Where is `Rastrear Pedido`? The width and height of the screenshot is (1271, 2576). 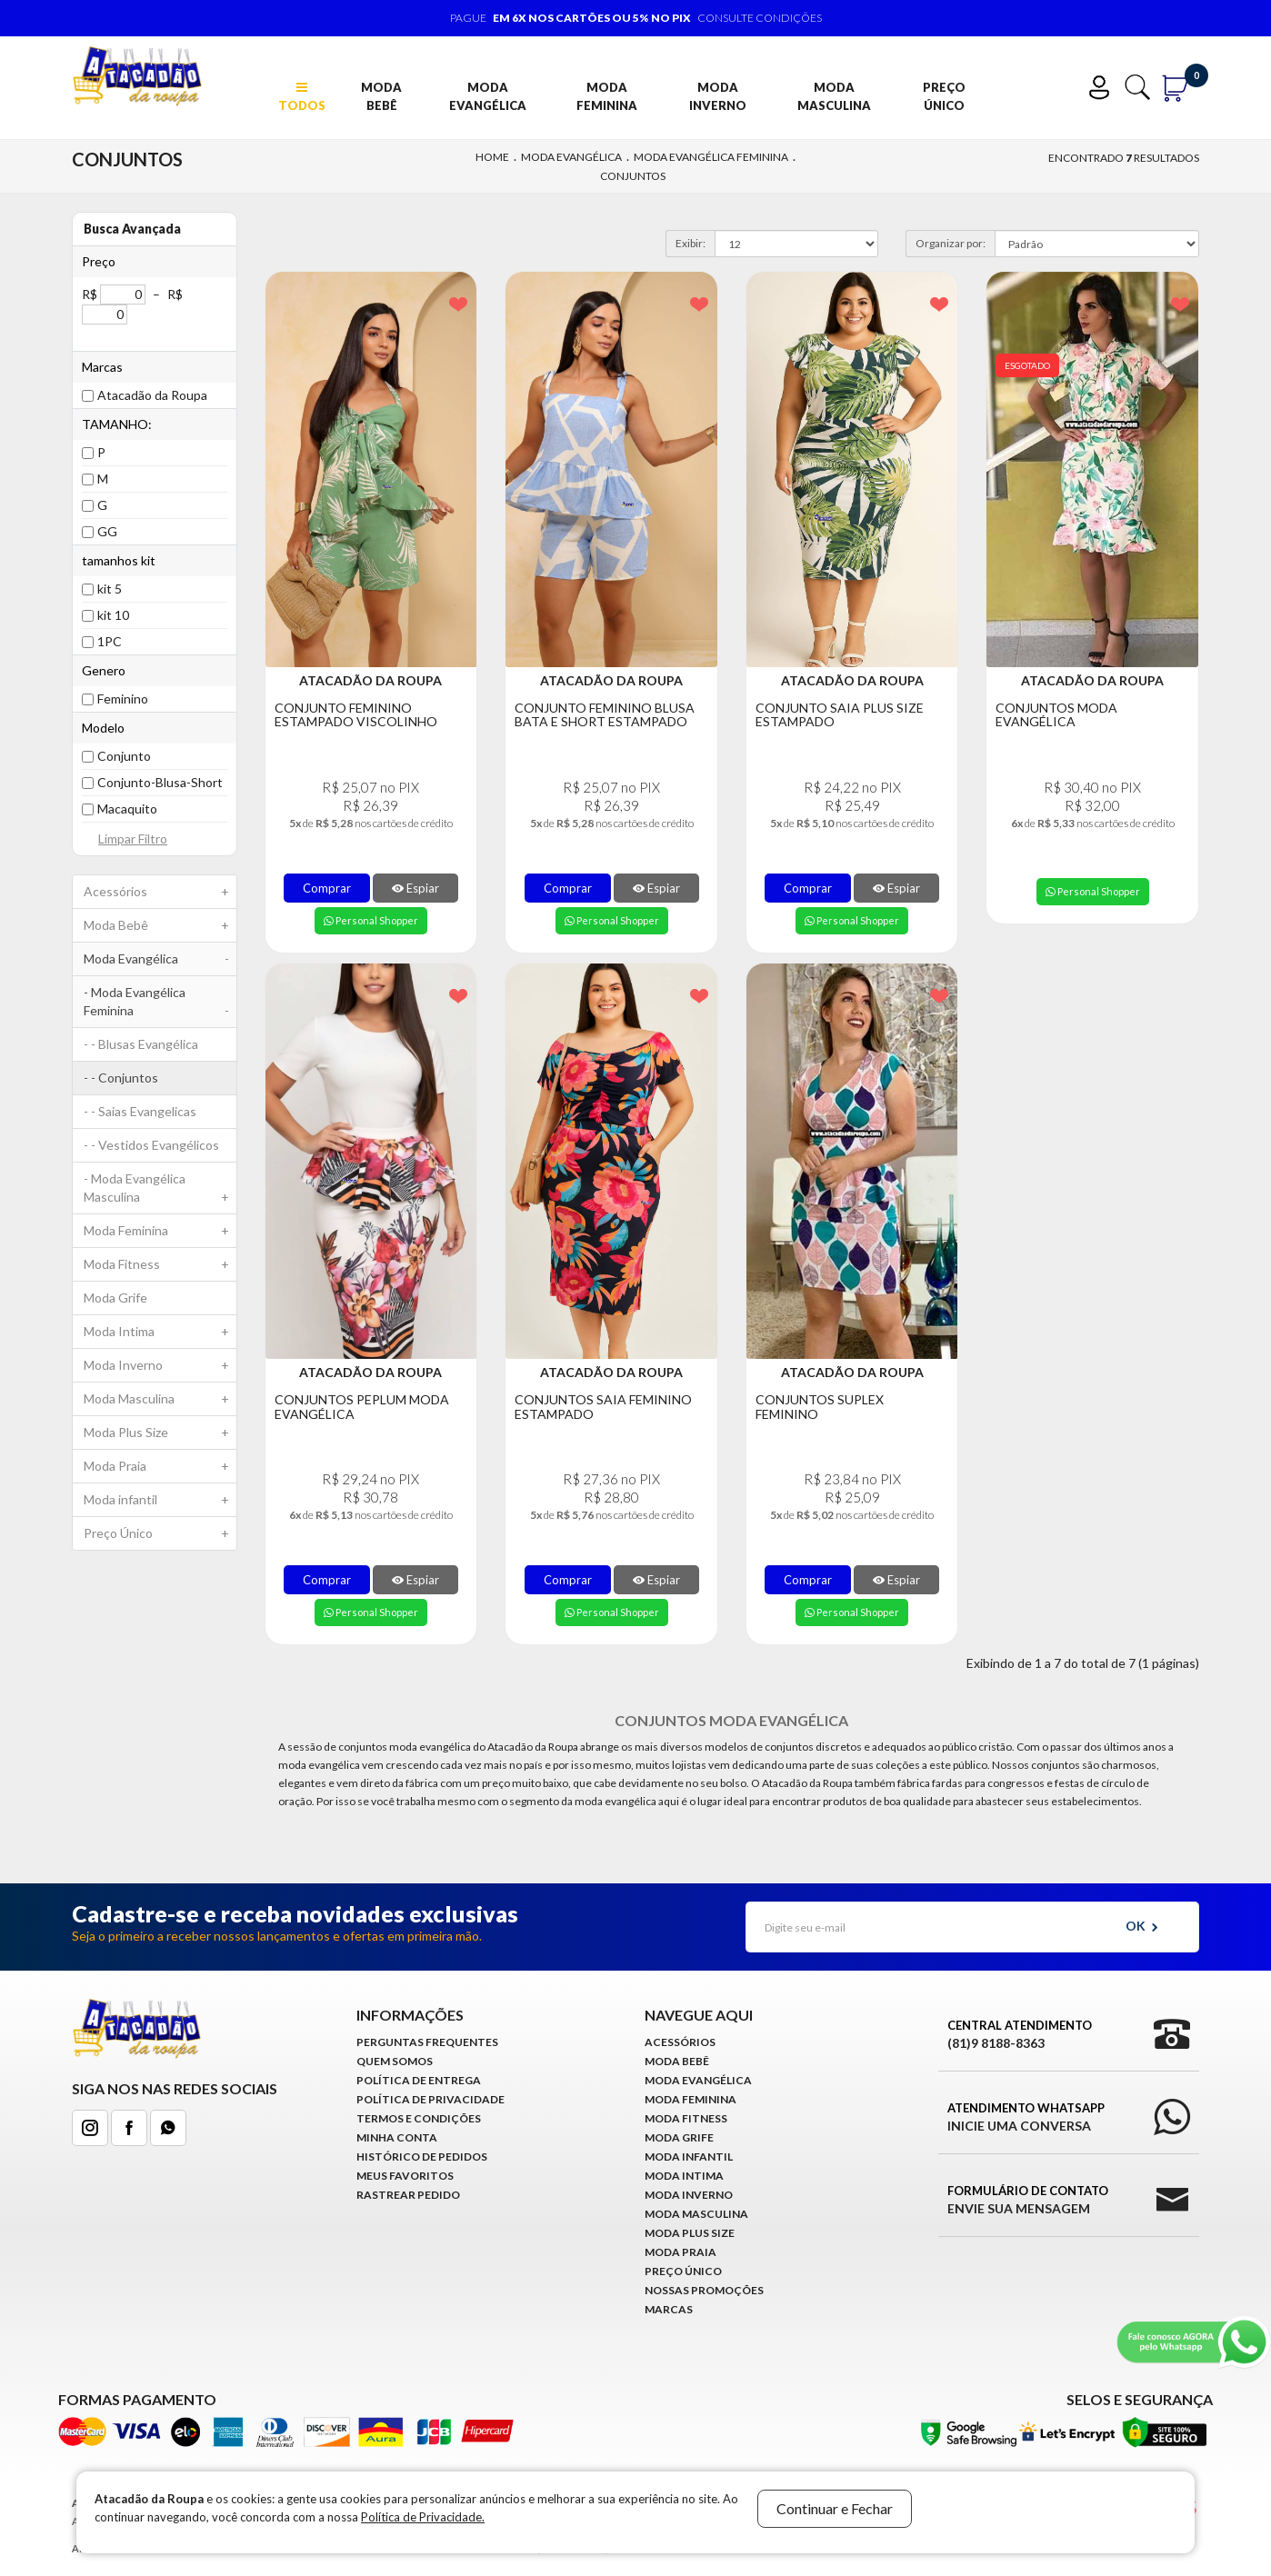
Rastrear Pedido is located at coordinates (408, 2195).